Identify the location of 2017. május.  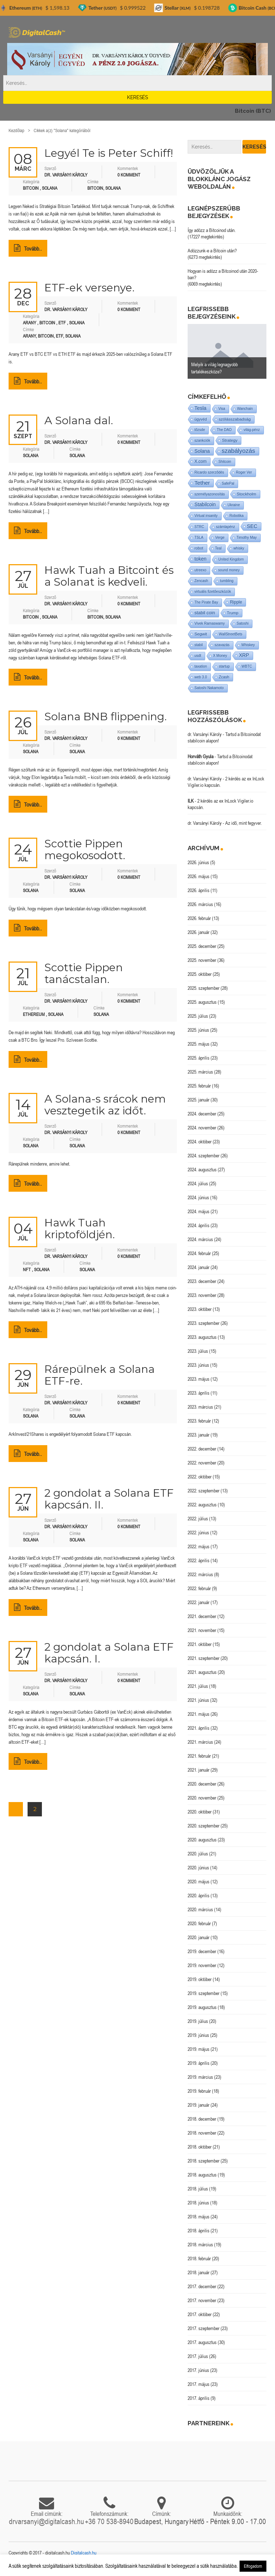
(198, 2384).